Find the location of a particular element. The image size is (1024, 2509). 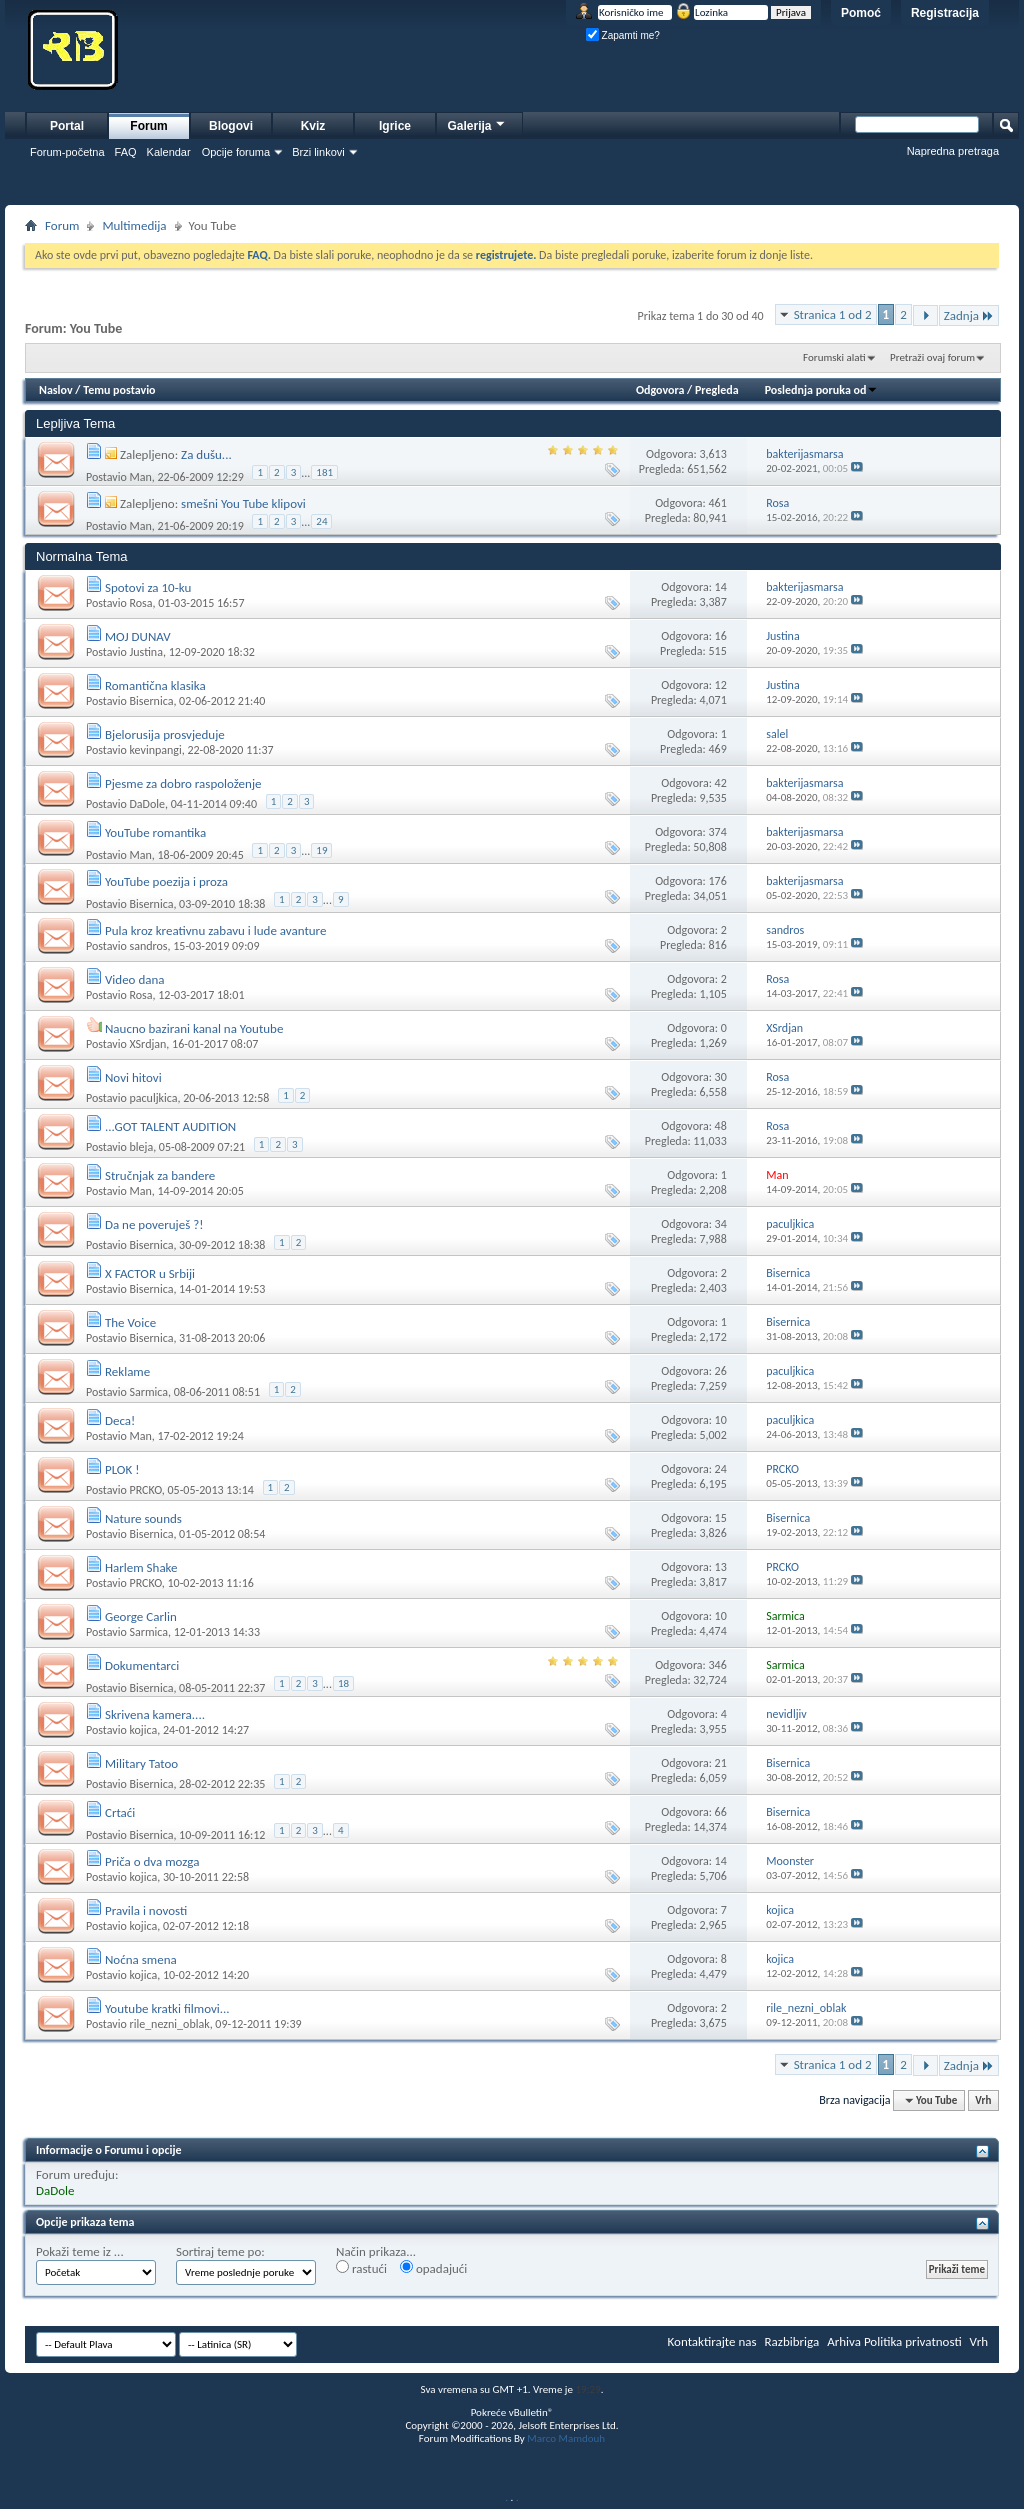

Justina is located at coordinates (145, 652).